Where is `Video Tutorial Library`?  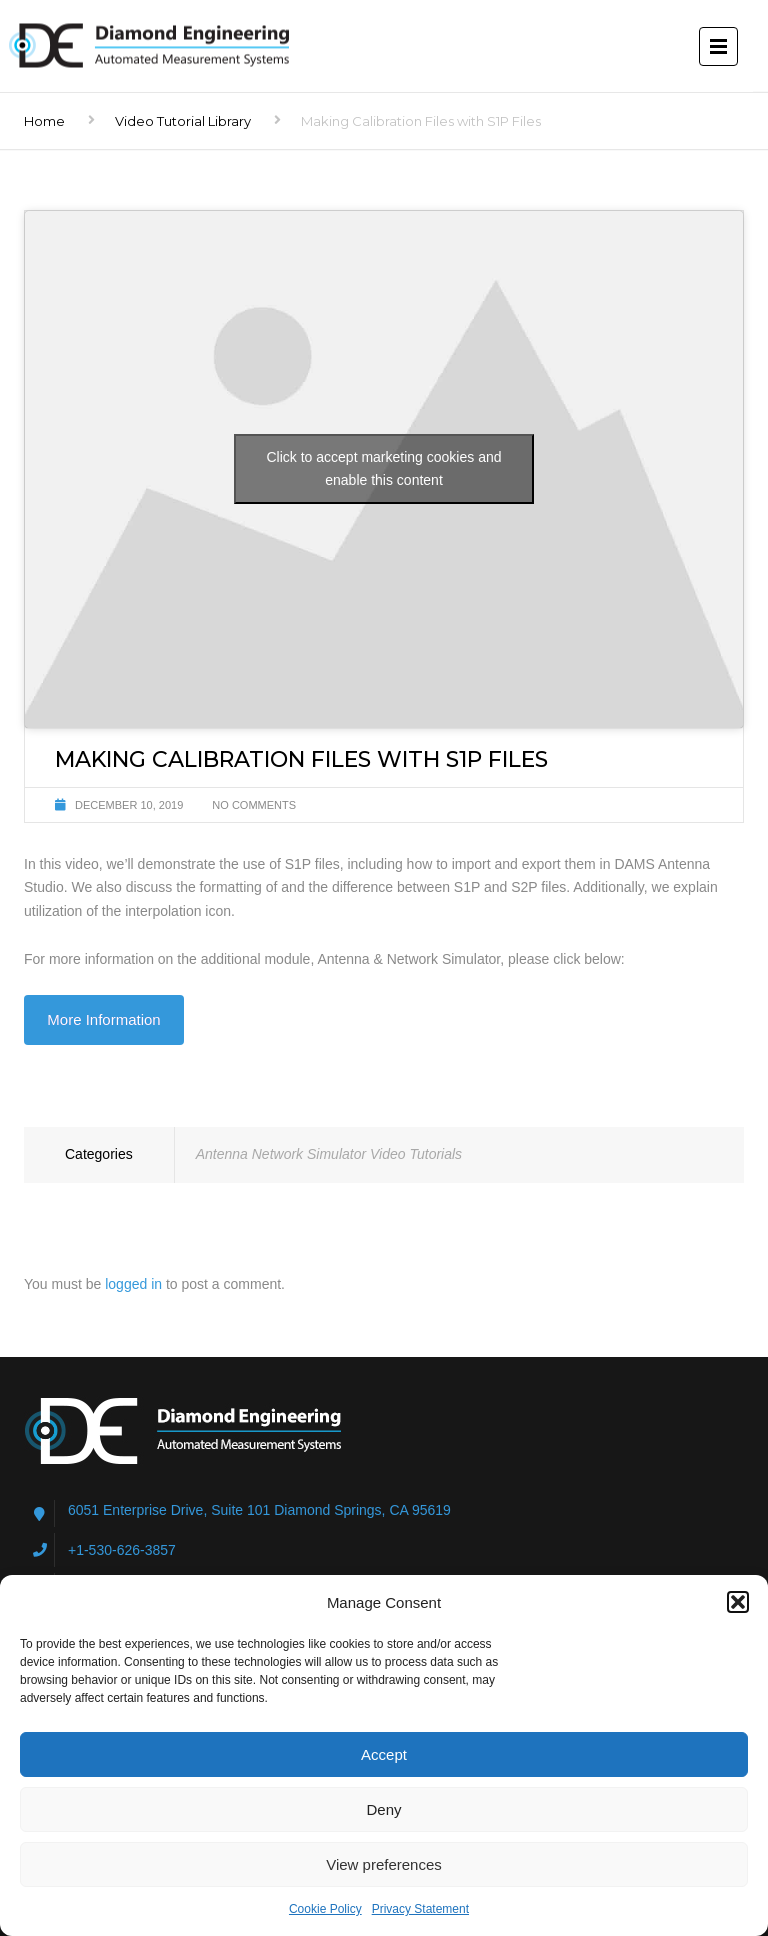 Video Tutorial Library is located at coordinates (183, 121).